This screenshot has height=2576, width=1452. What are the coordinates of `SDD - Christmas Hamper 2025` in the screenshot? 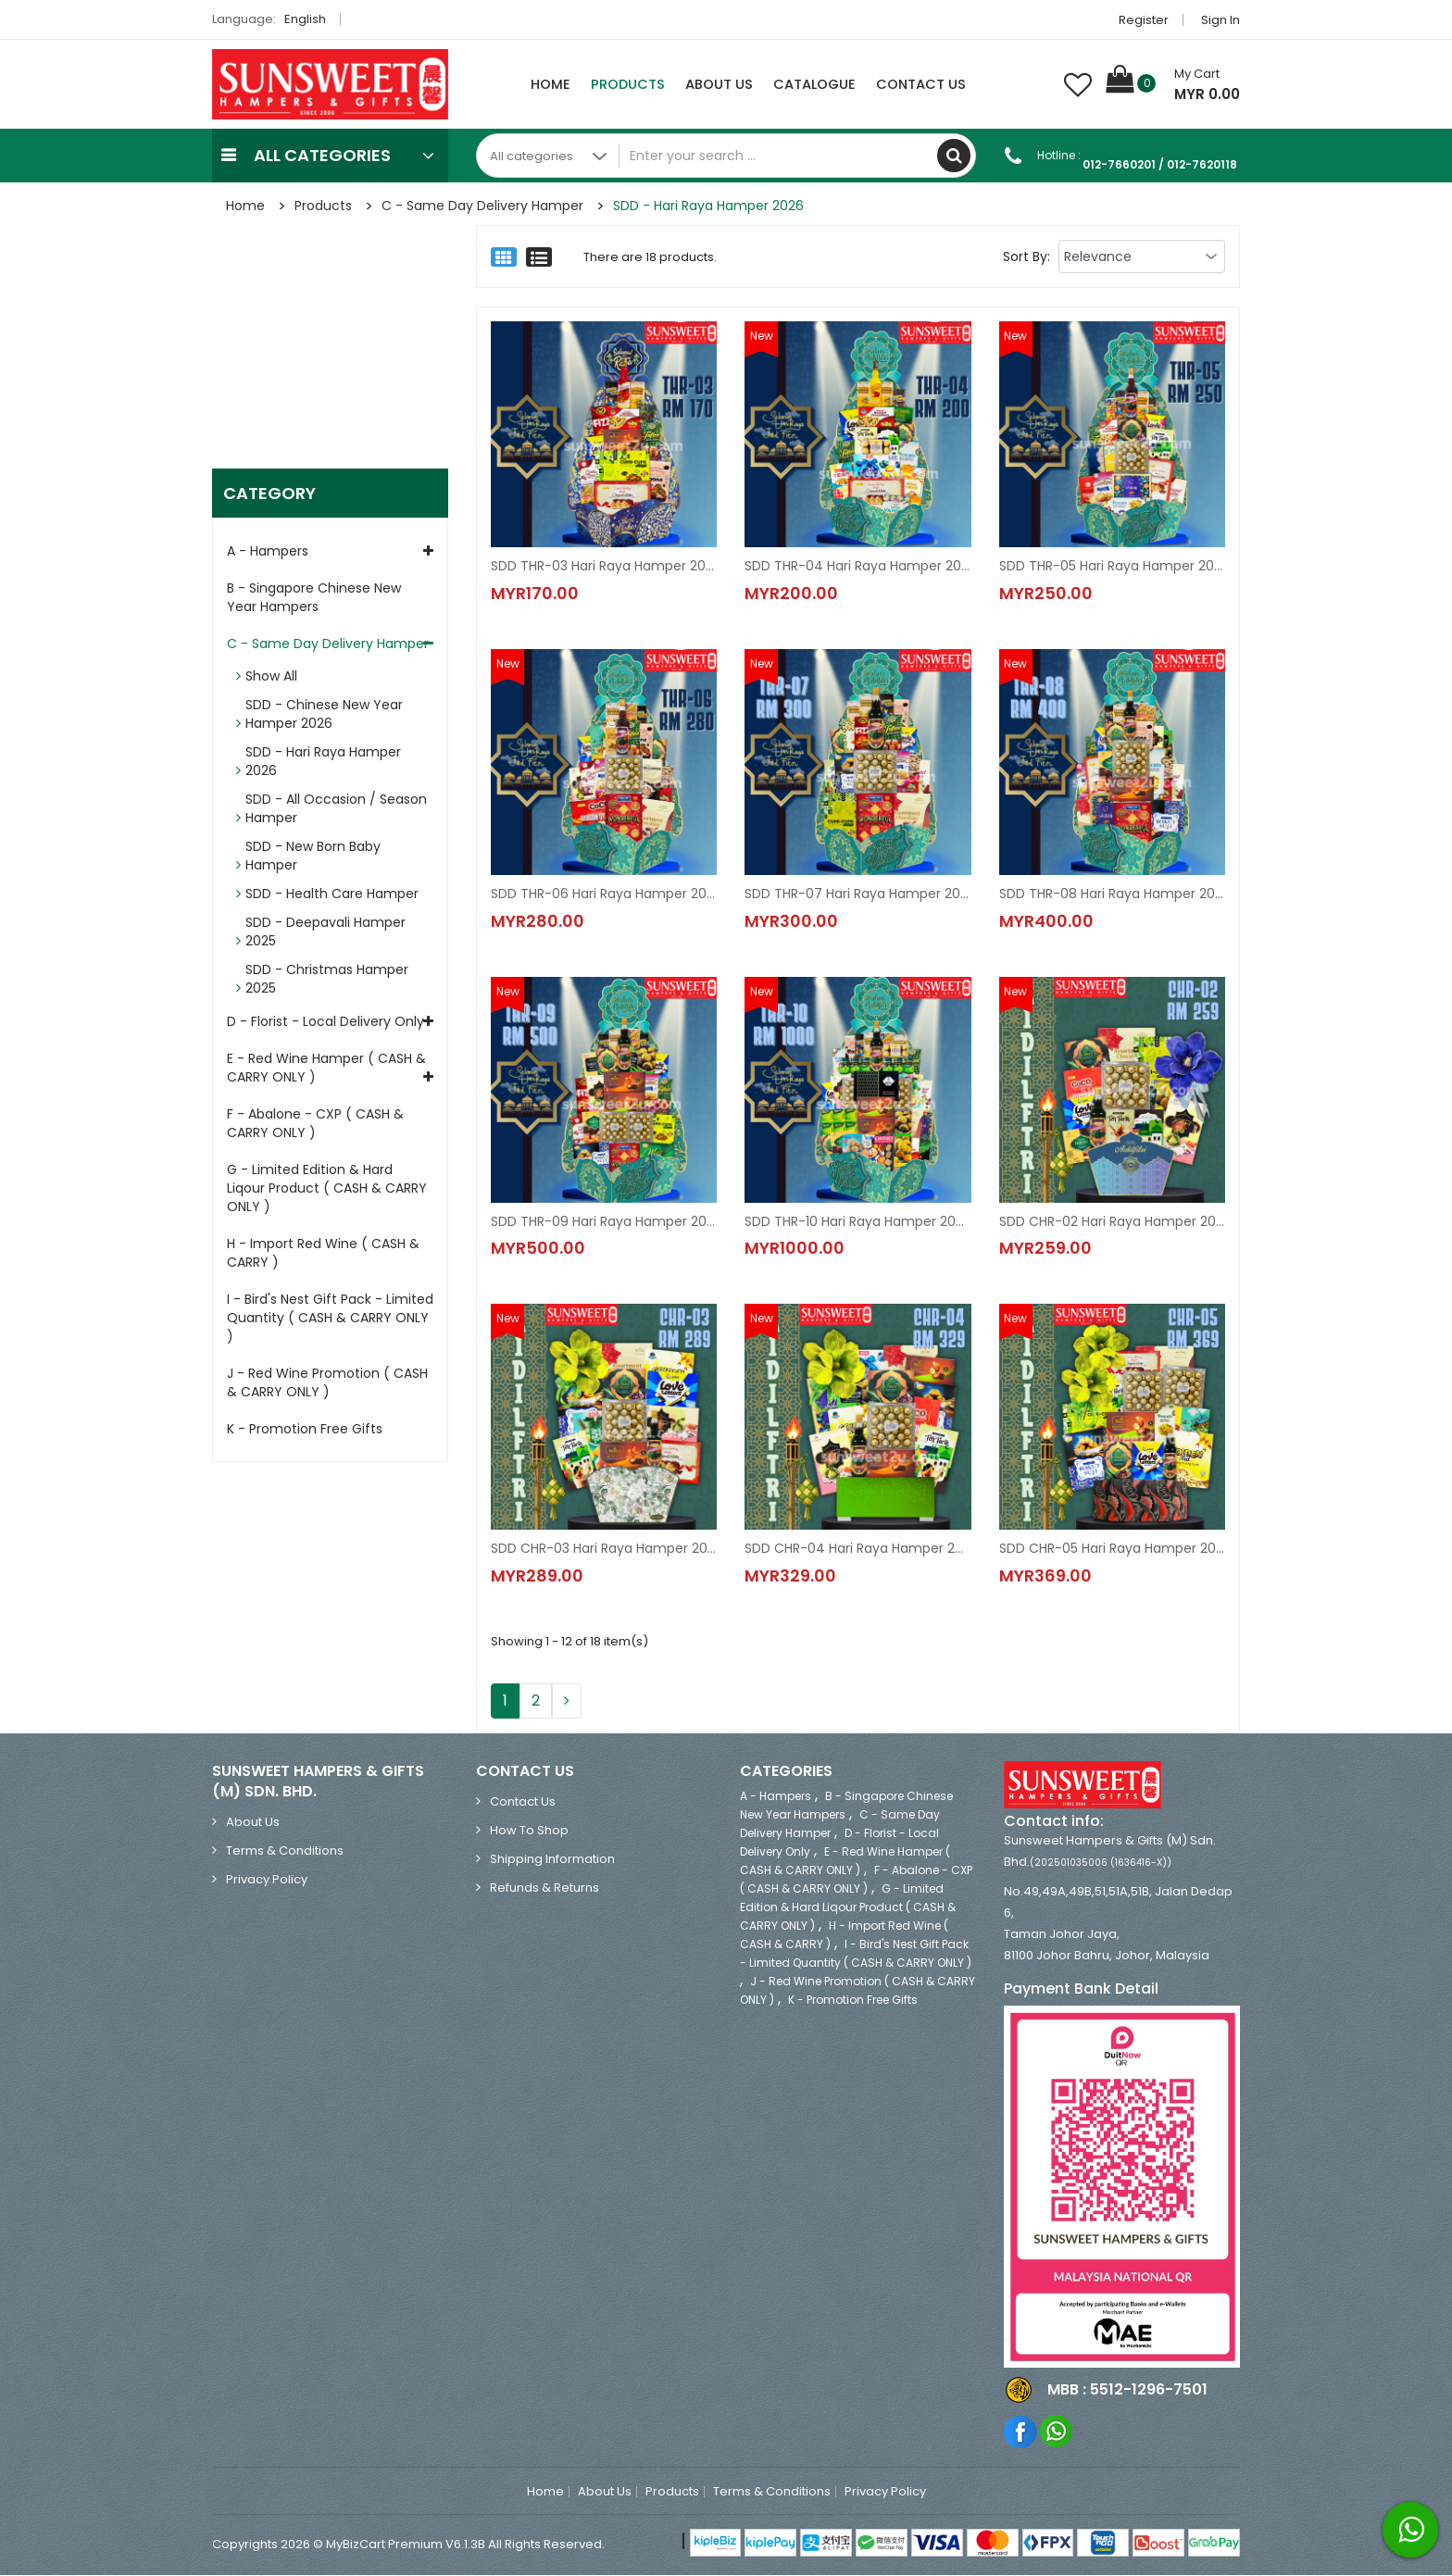 It's located at (326, 979).